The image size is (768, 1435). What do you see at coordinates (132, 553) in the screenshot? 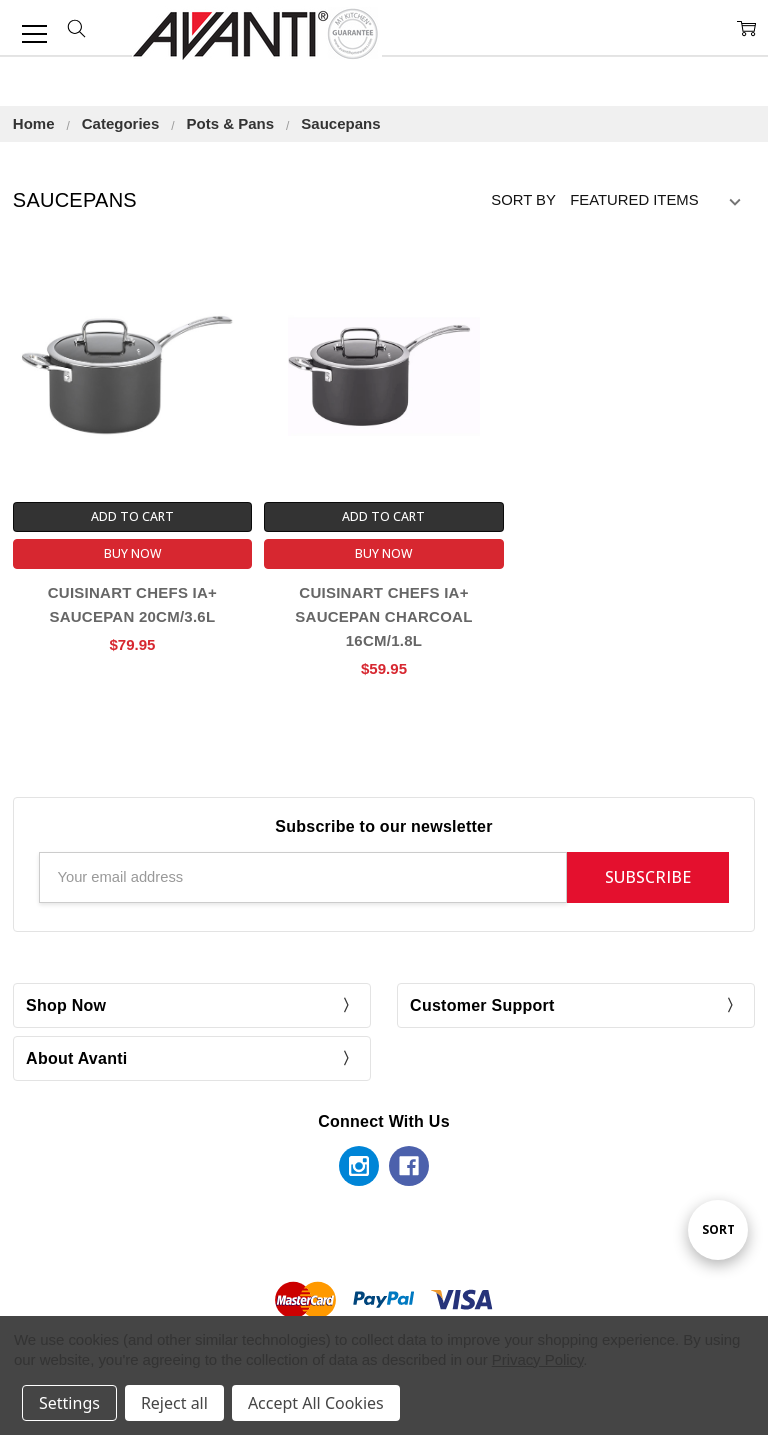
I see `Buy Now` at bounding box center [132, 553].